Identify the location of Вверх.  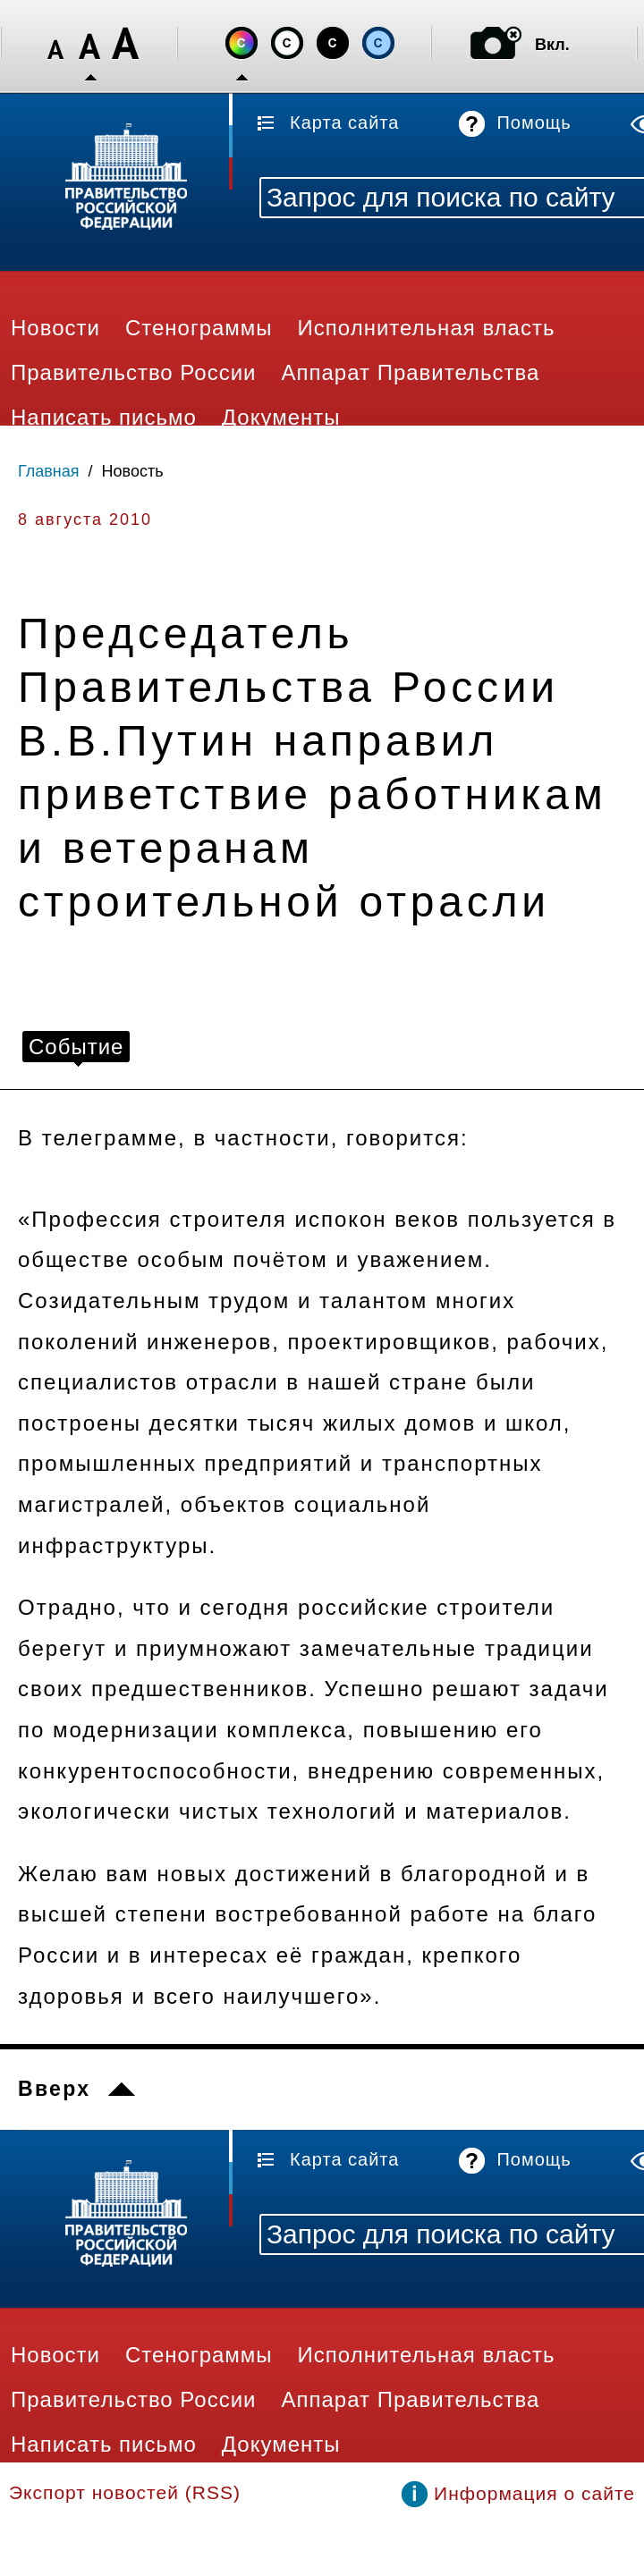
(54, 2088).